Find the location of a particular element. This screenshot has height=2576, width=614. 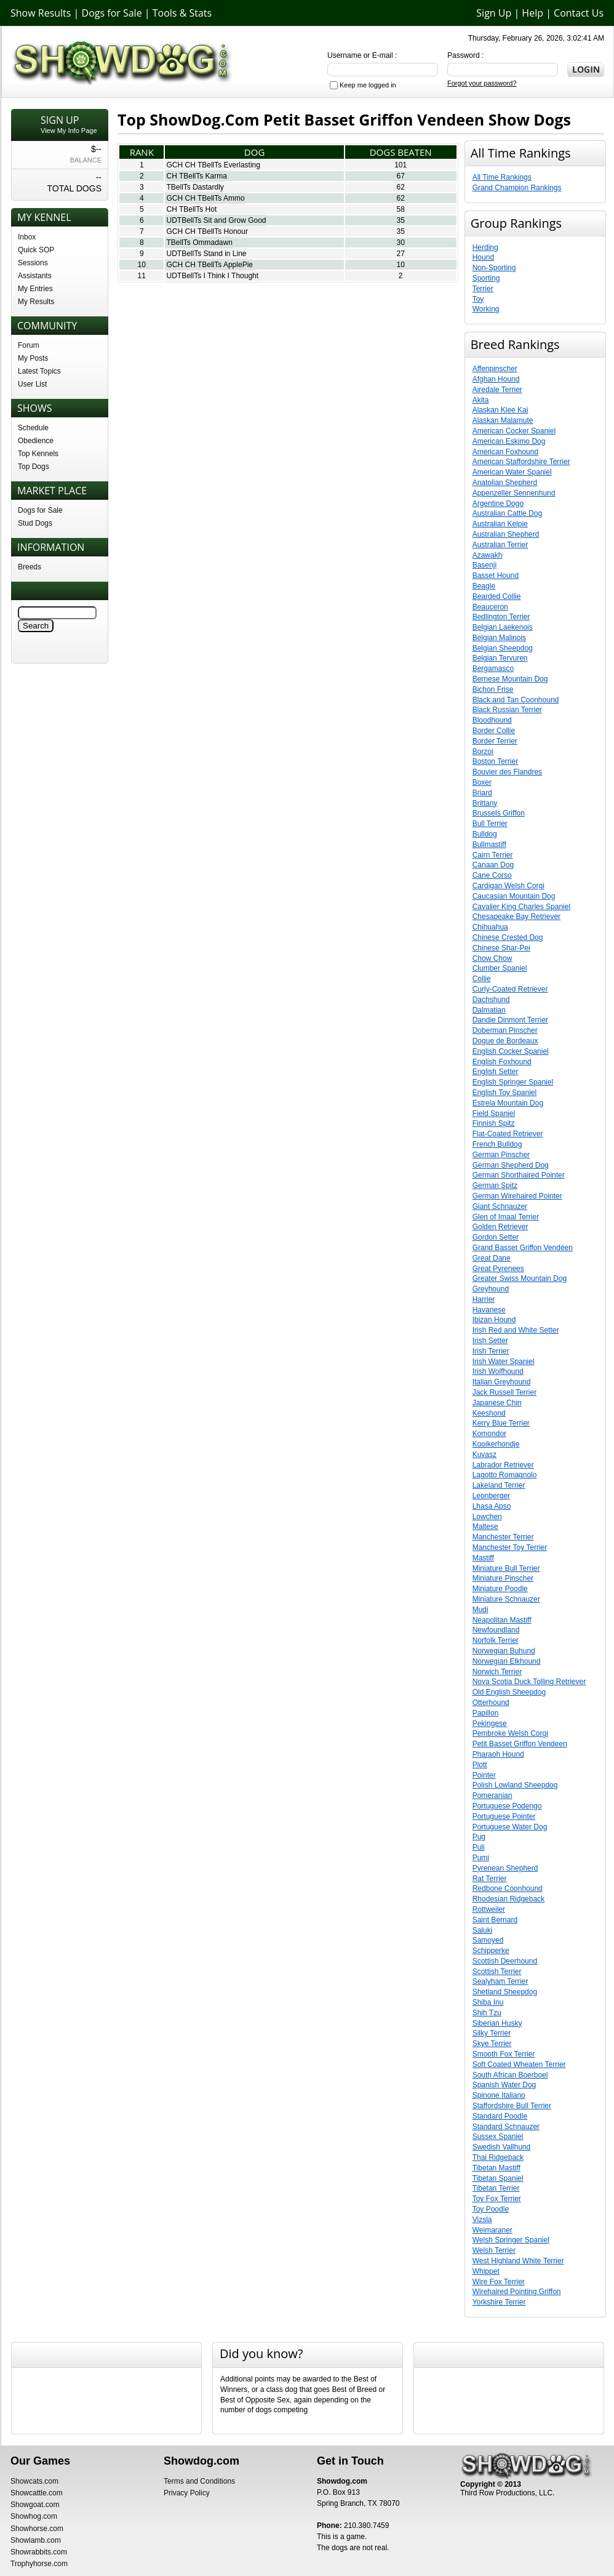

American Foxhound is located at coordinates (505, 451).